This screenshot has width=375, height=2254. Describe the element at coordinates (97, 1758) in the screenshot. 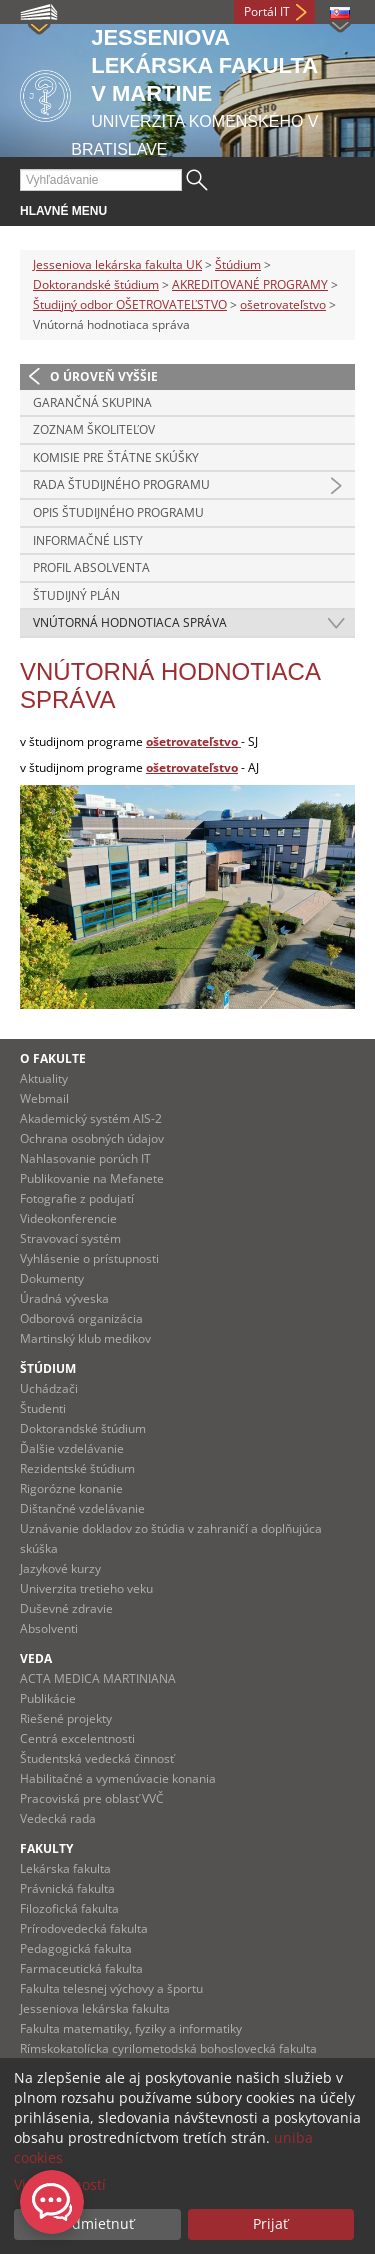

I see `Študentská vedecká činnosť` at that location.